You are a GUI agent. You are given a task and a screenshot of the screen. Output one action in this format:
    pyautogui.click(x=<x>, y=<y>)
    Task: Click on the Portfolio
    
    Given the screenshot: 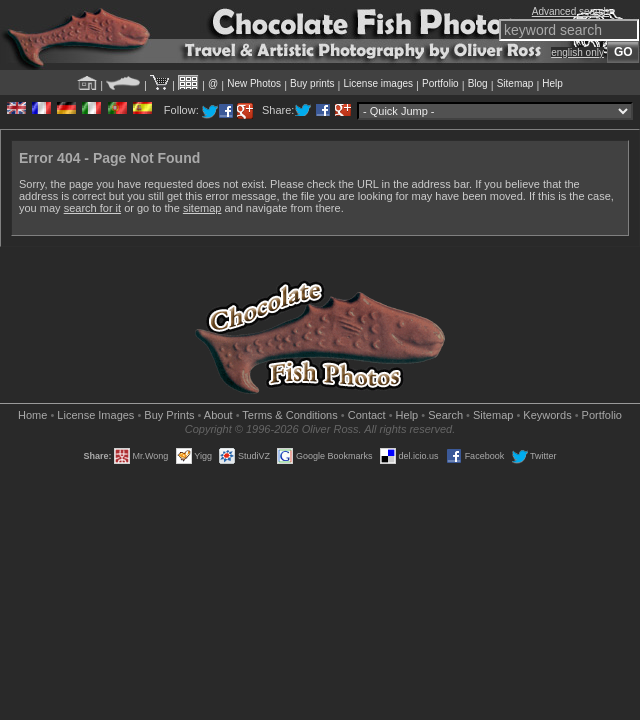 What is the action you would take?
    pyautogui.click(x=440, y=83)
    